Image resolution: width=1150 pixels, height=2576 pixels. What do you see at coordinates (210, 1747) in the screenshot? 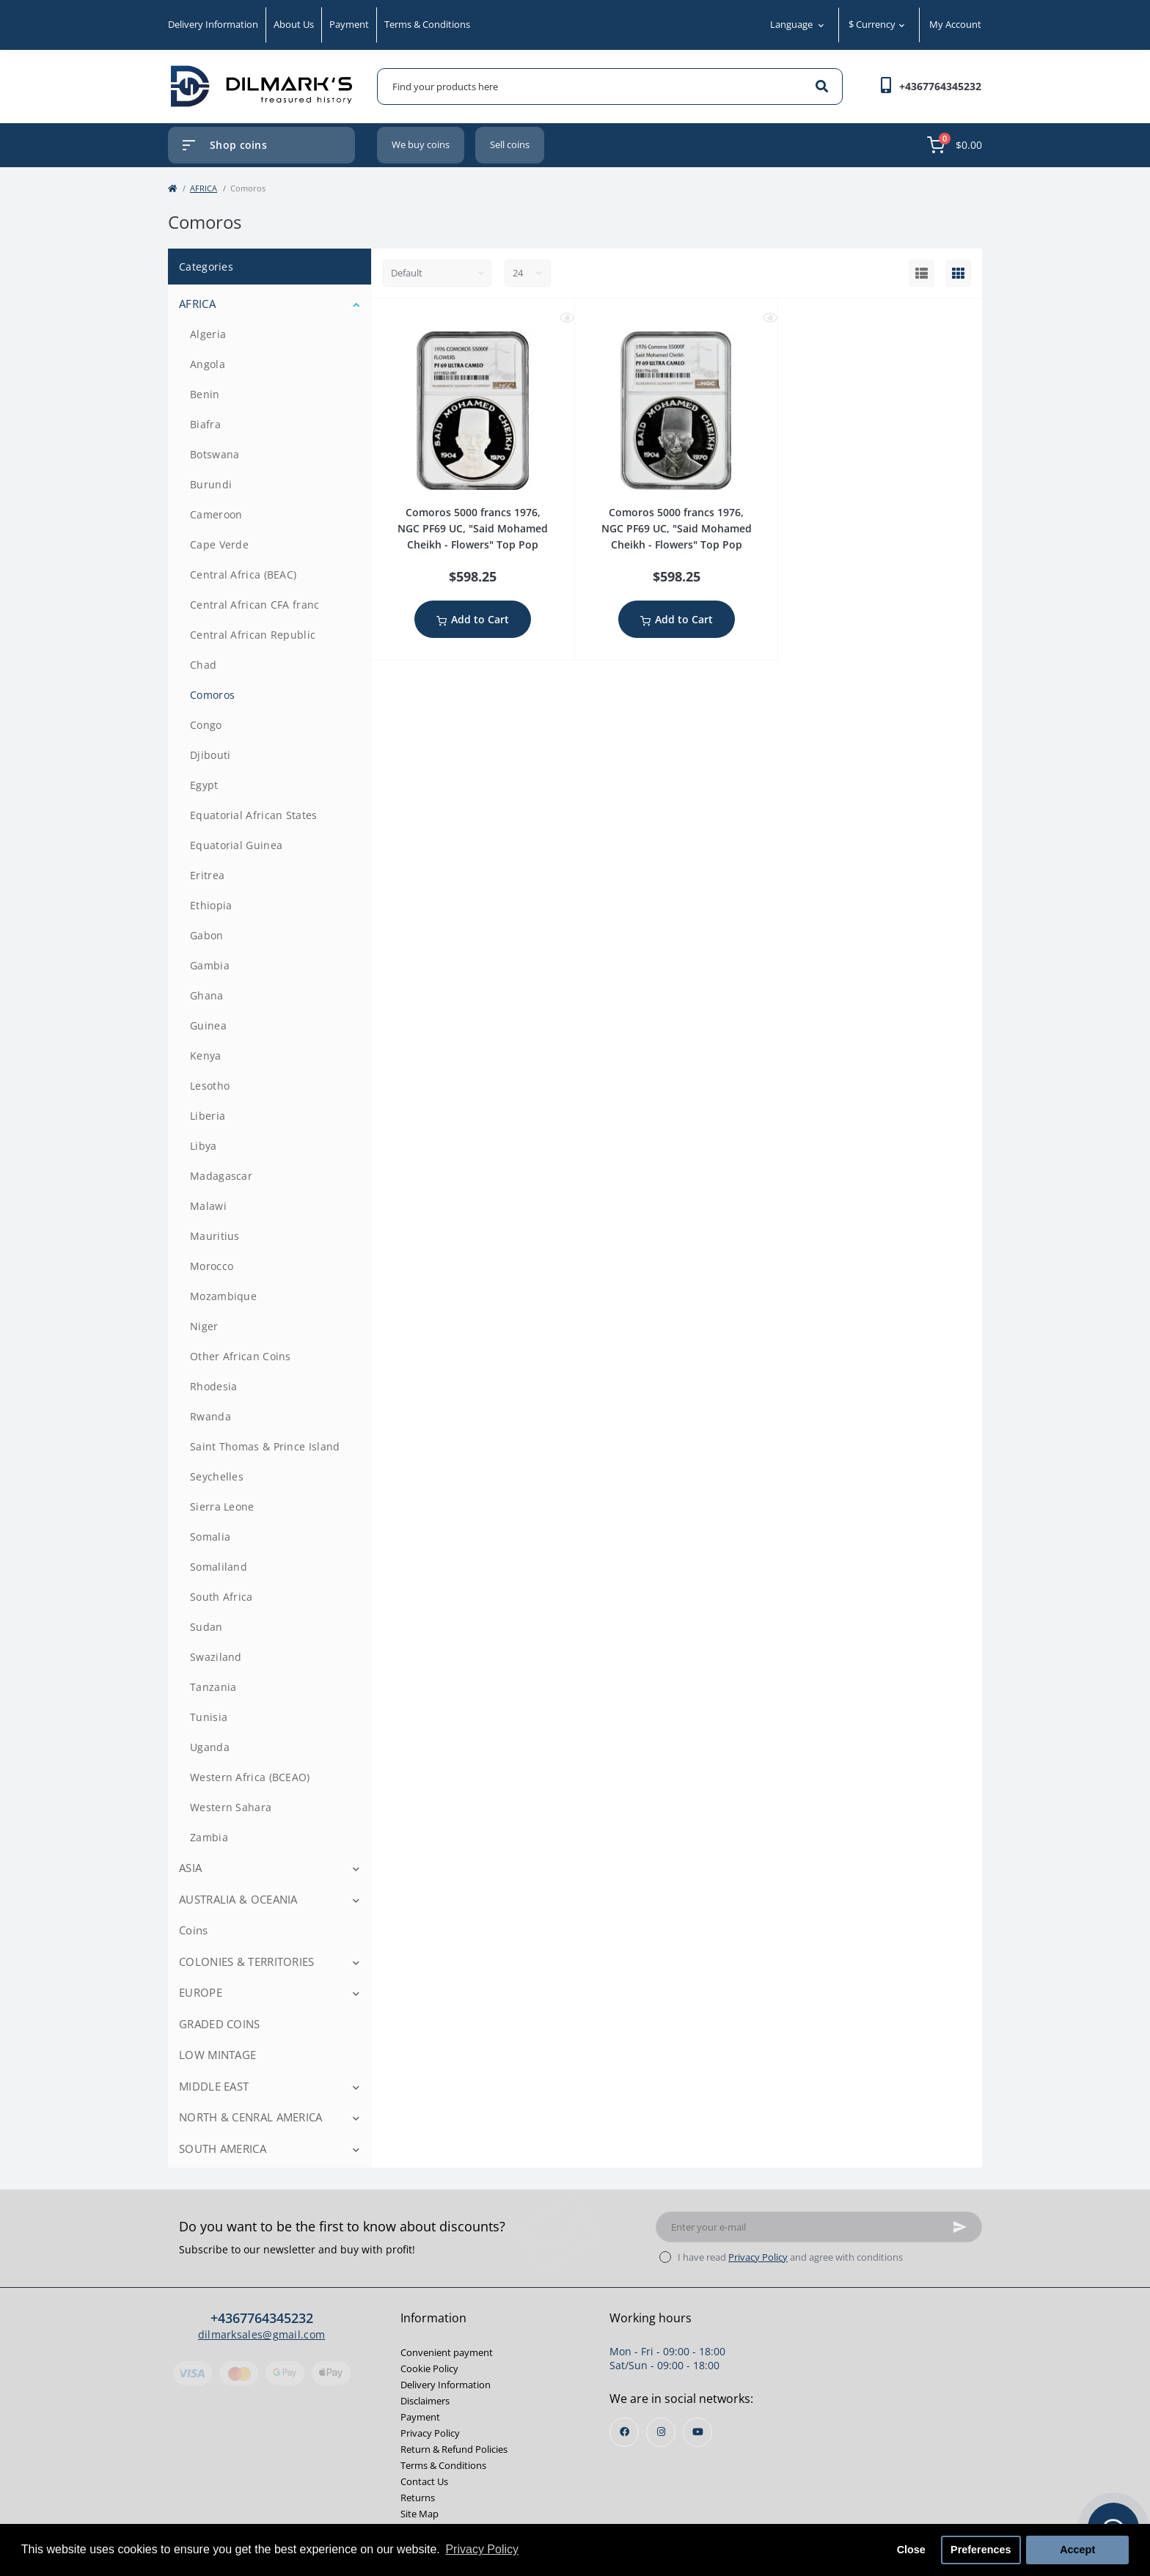
I see `Uganda` at bounding box center [210, 1747].